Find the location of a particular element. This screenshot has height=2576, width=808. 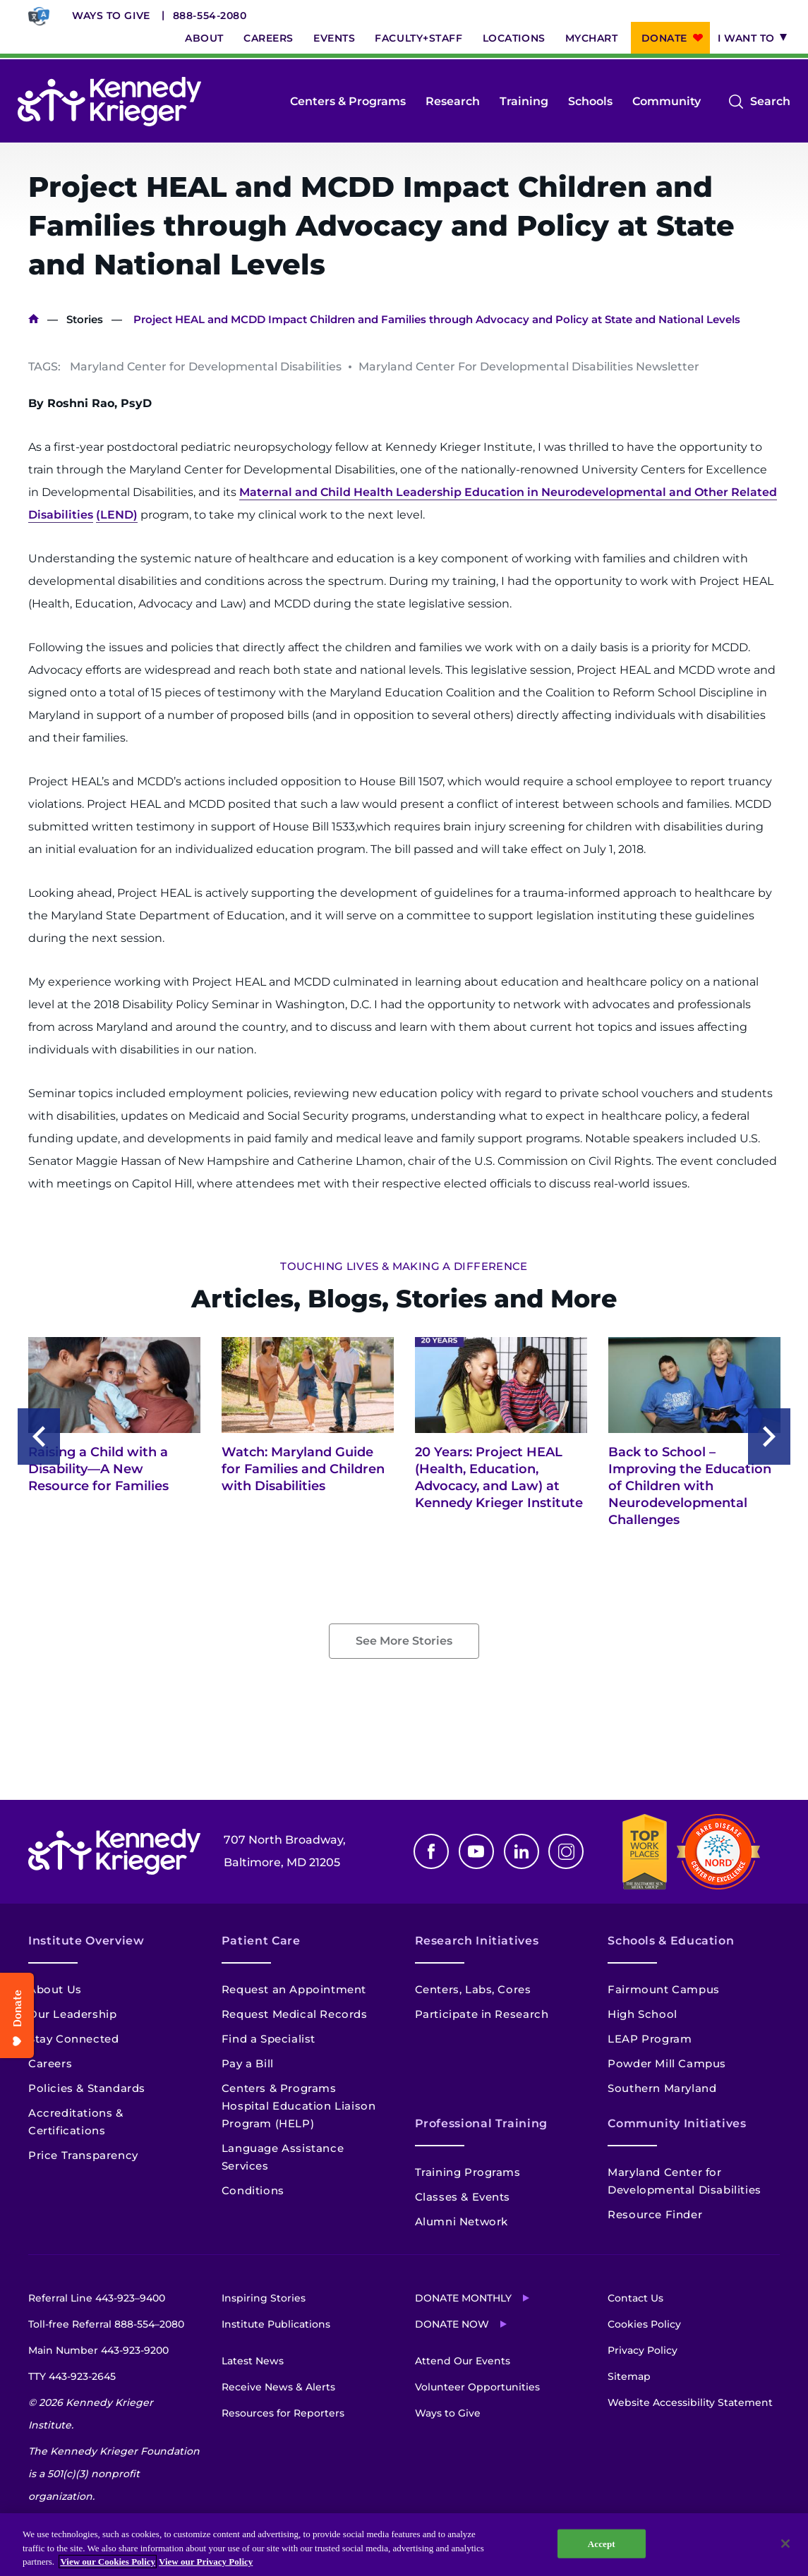

Institute Overview is located at coordinates (86, 1940).